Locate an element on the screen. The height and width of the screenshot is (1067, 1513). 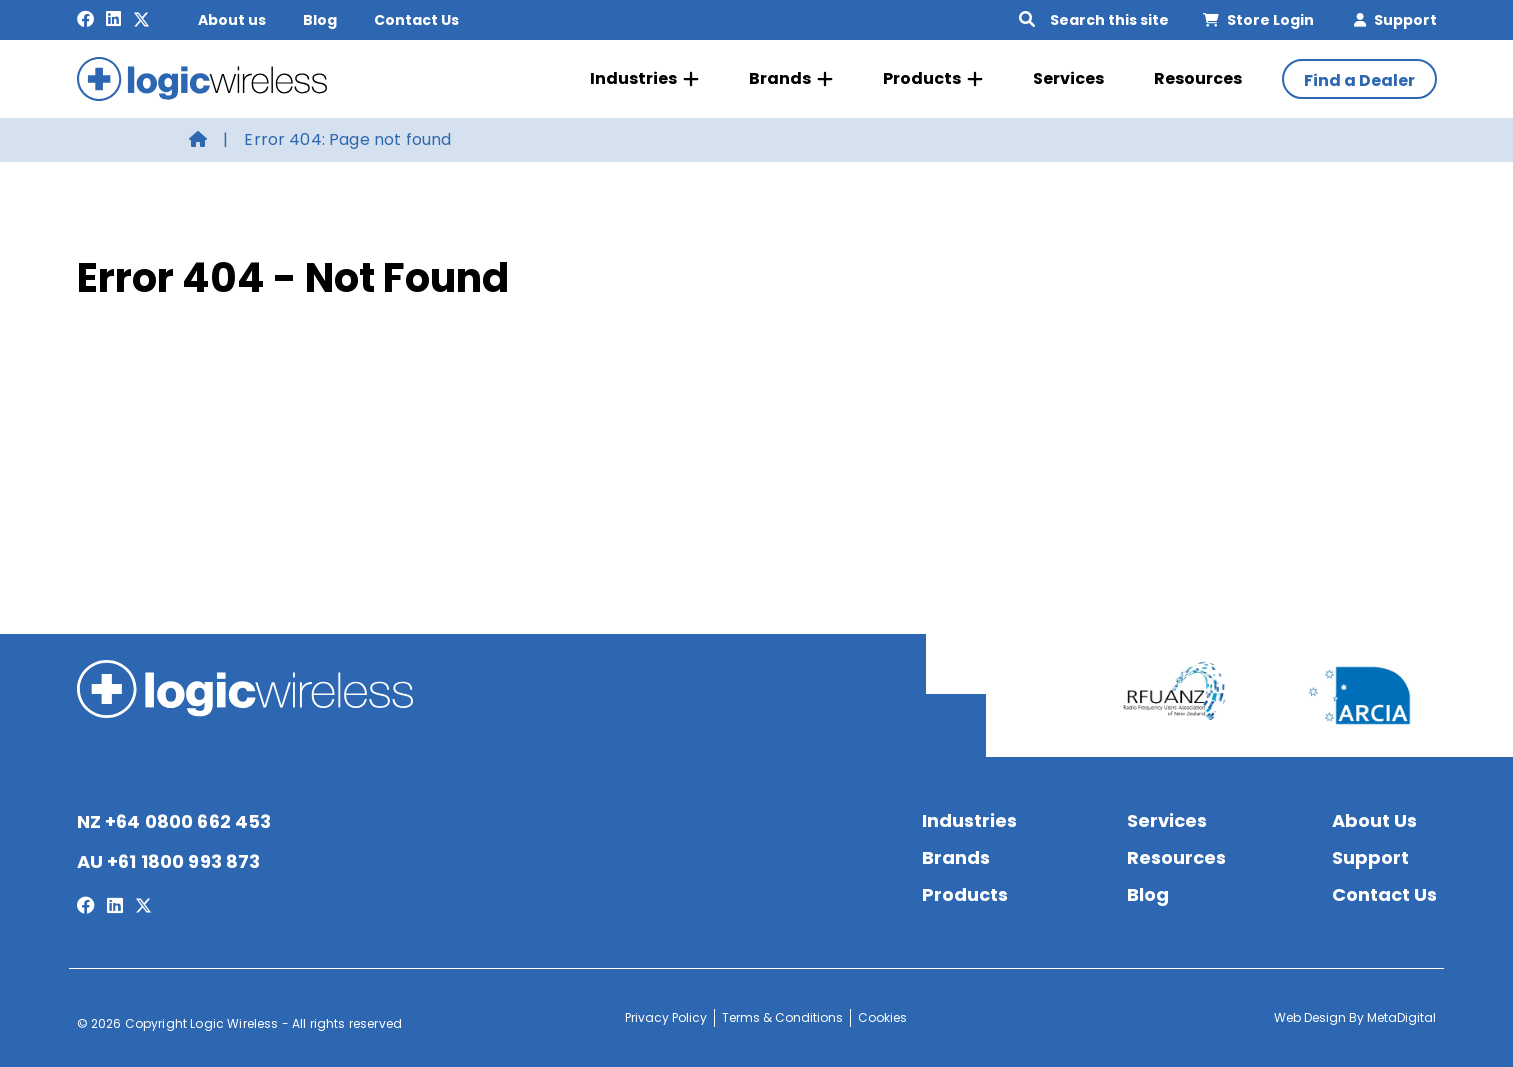
Brands is located at coordinates (791, 79).